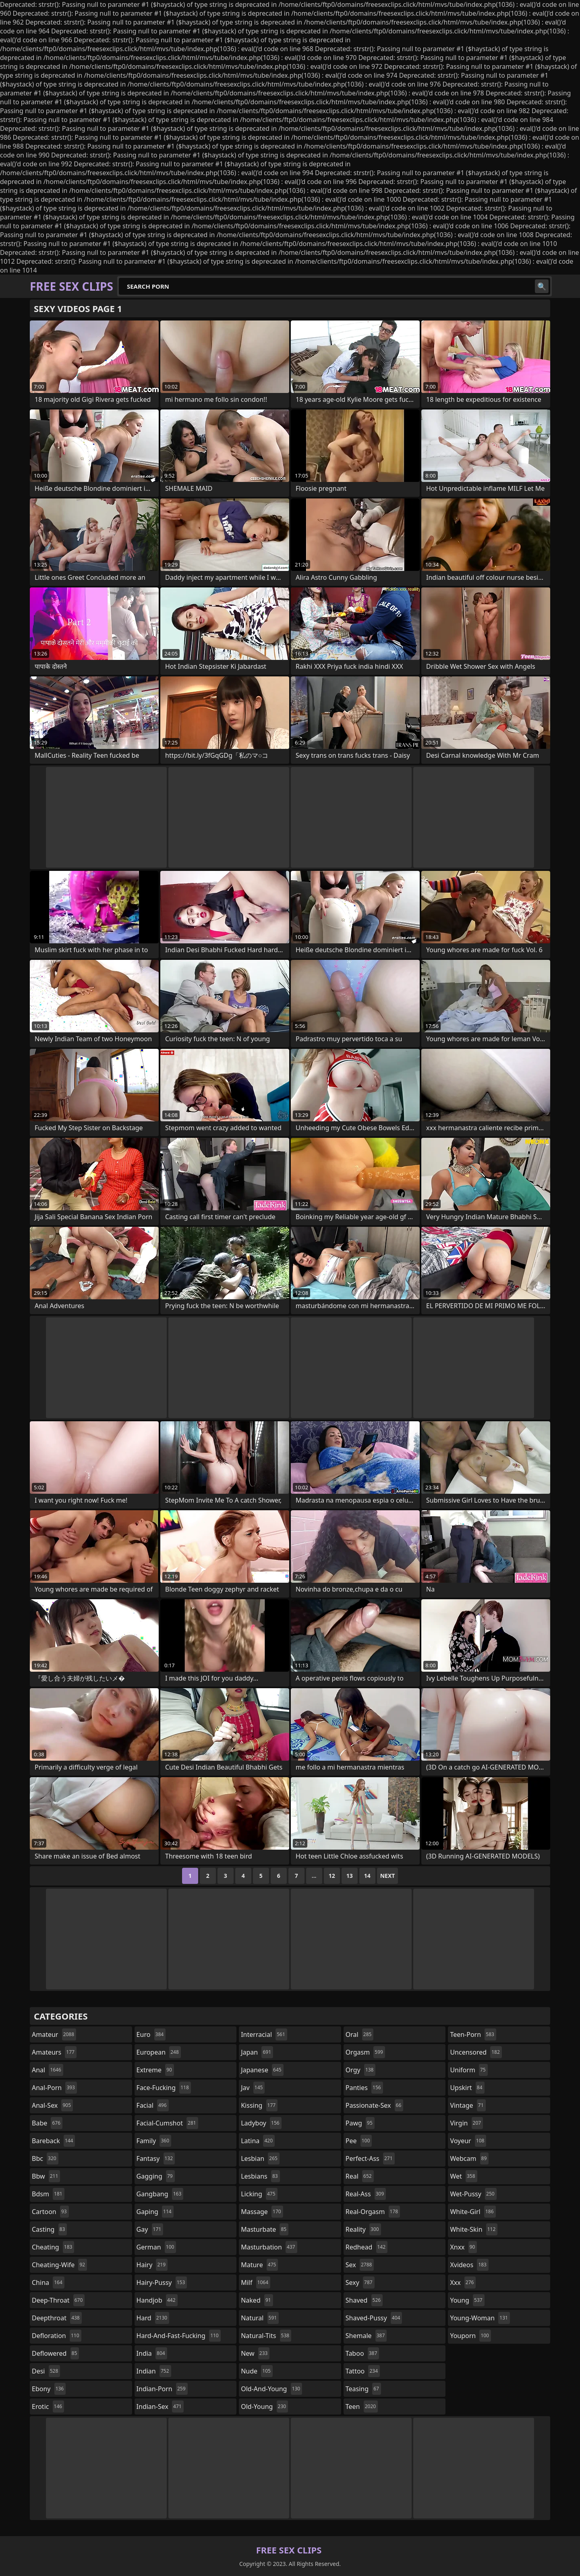  I want to click on wet-pussy, so click(473, 2194).